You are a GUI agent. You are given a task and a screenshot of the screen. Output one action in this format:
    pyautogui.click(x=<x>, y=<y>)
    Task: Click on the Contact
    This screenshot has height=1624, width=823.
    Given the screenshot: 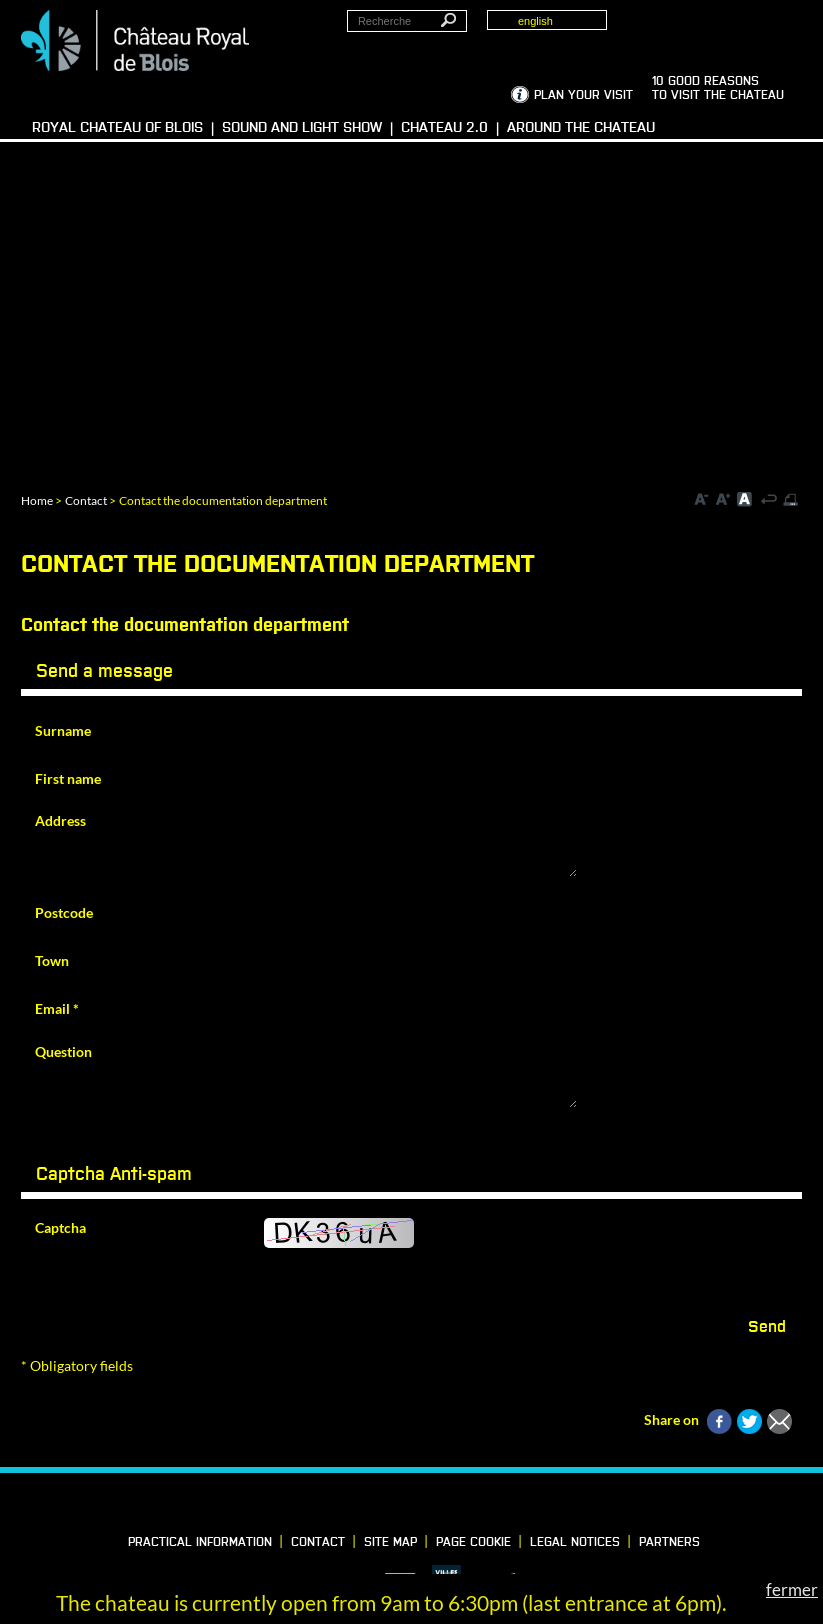 What is the action you would take?
    pyautogui.click(x=86, y=500)
    